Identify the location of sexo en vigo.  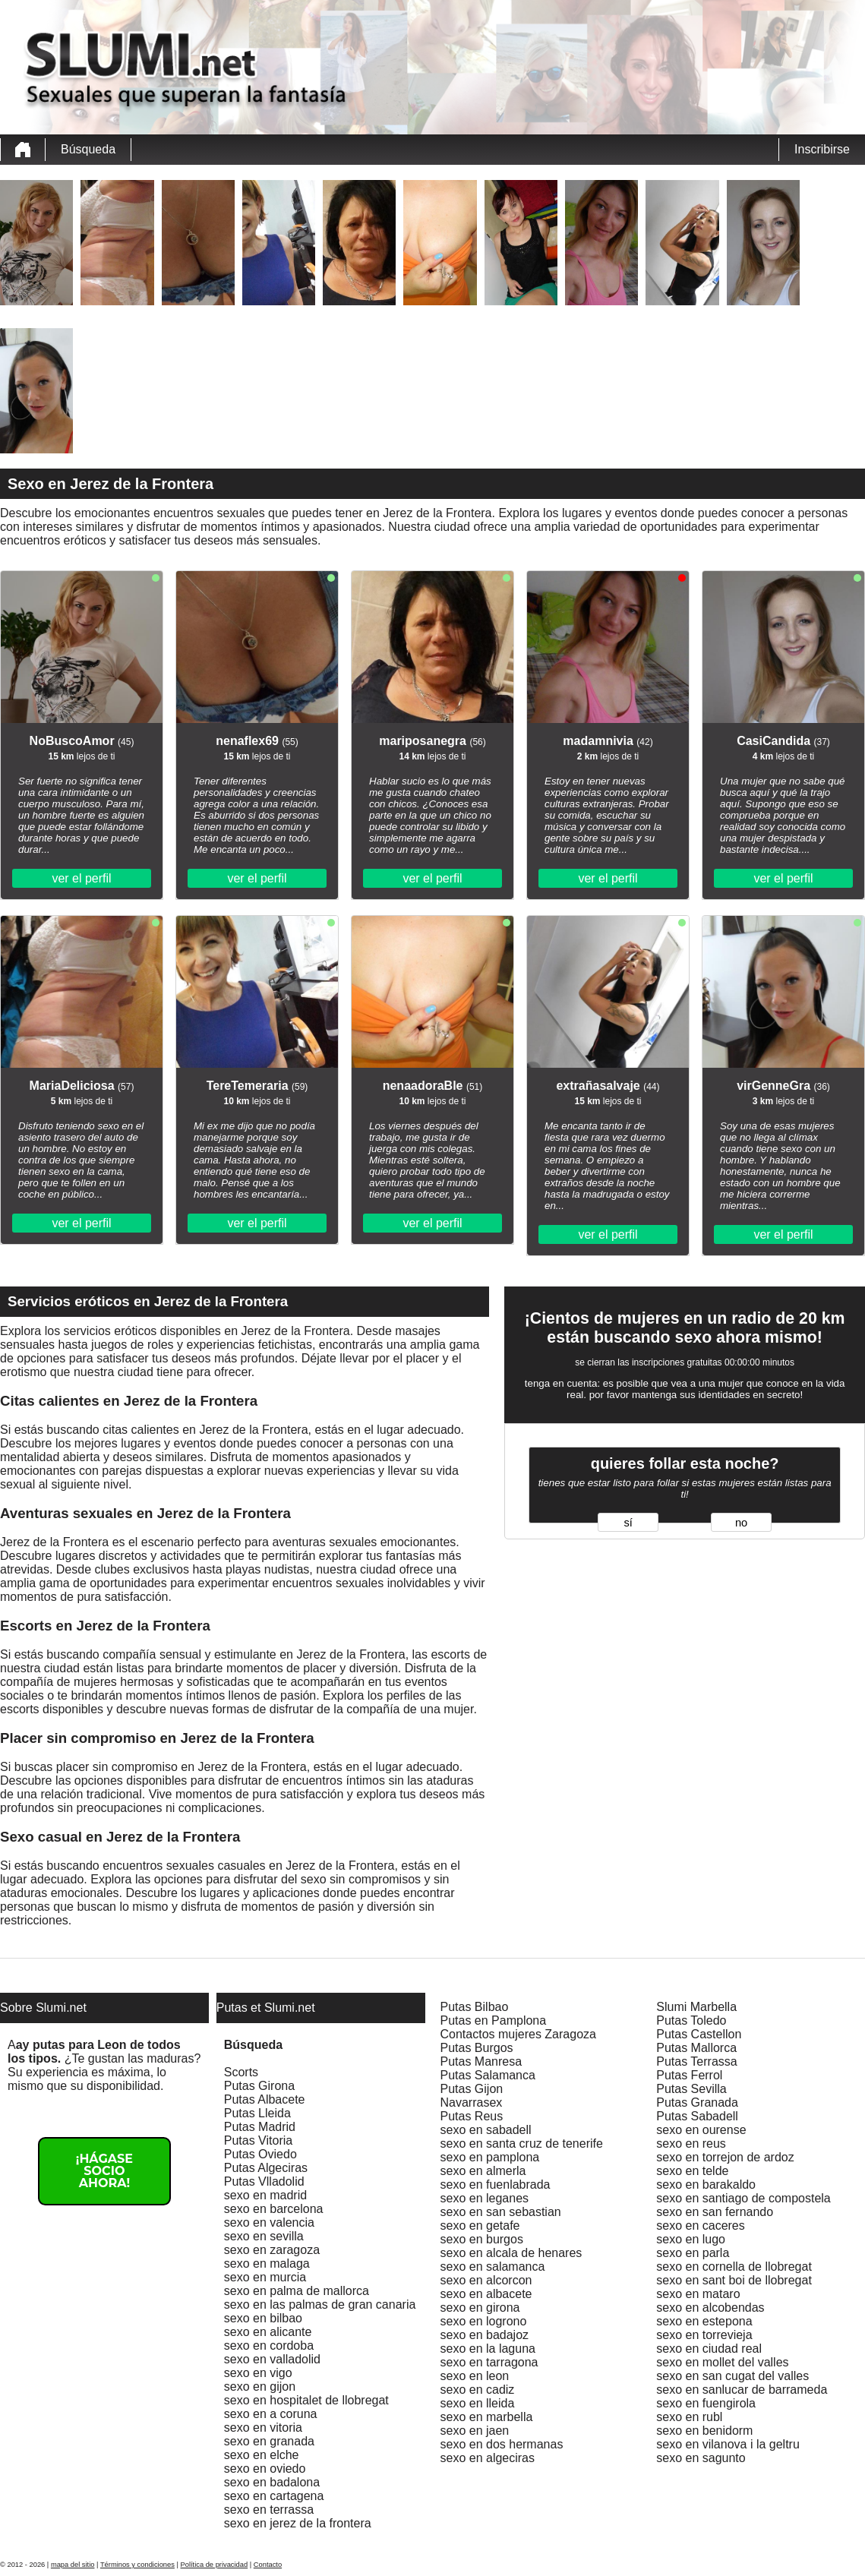
(258, 2372).